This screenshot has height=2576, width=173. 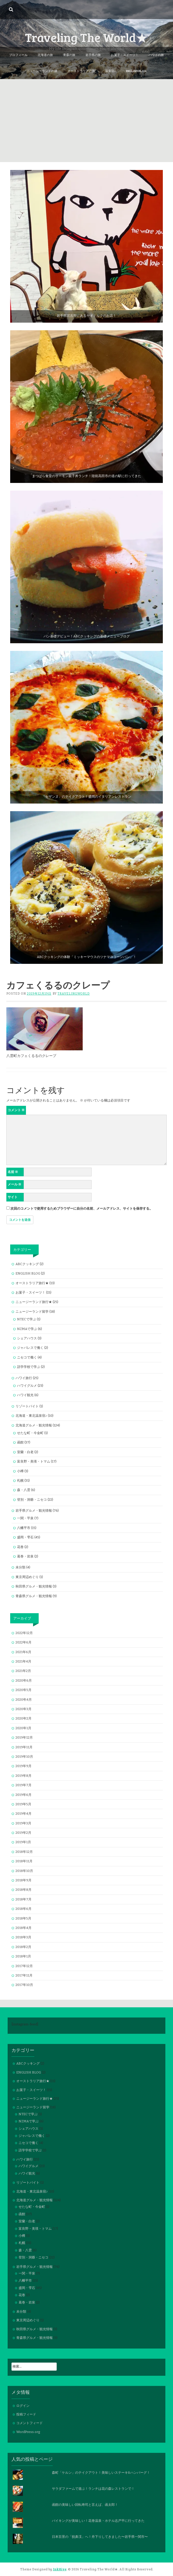 What do you see at coordinates (20, 1567) in the screenshot?
I see `未分類` at bounding box center [20, 1567].